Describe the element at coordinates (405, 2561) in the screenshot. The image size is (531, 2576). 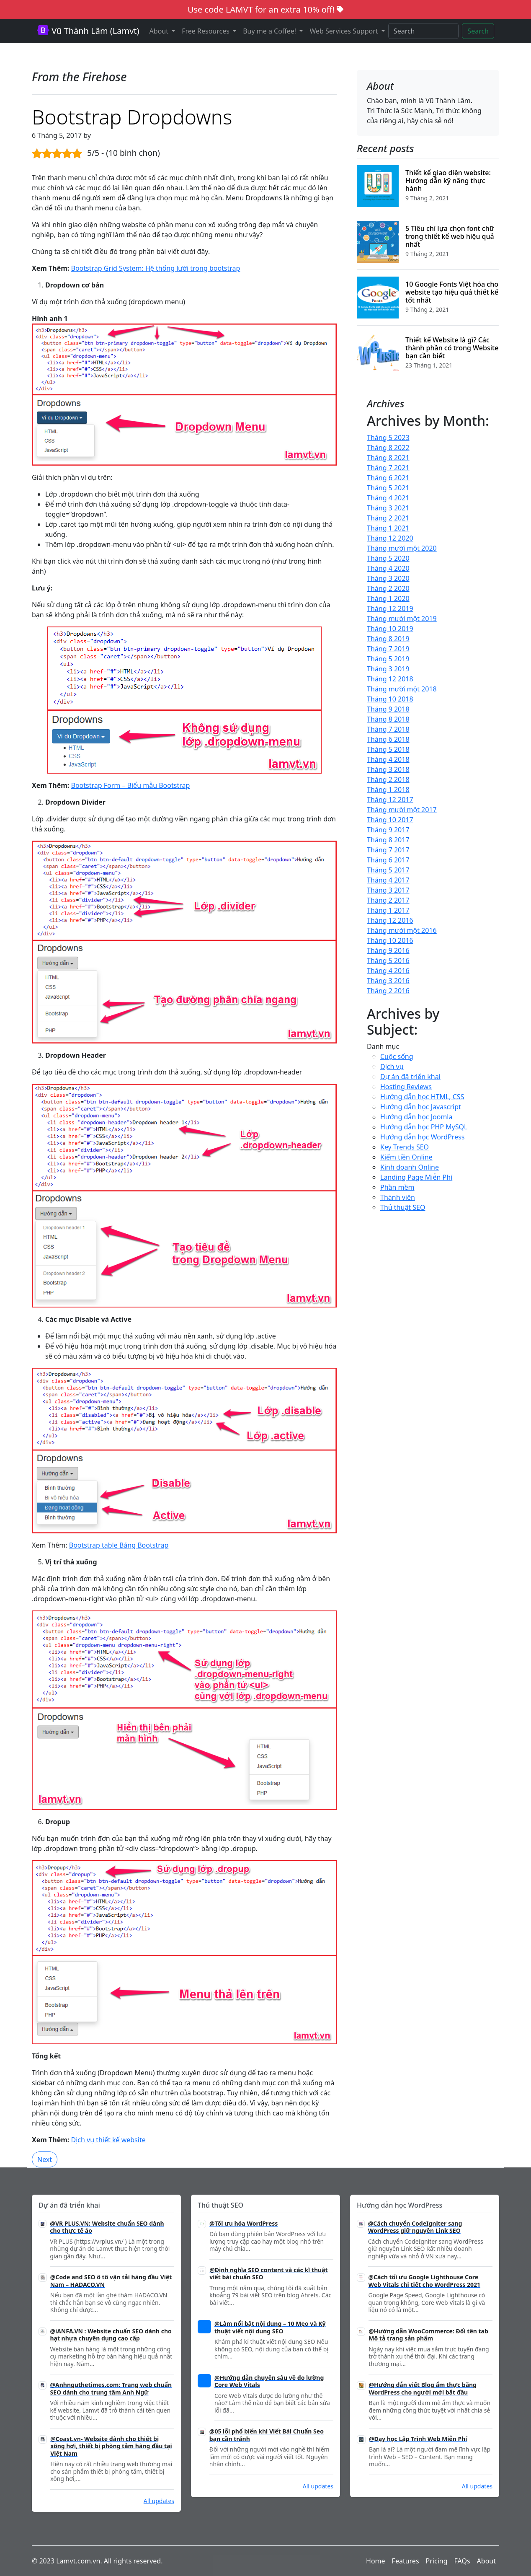
I see `Features` at that location.